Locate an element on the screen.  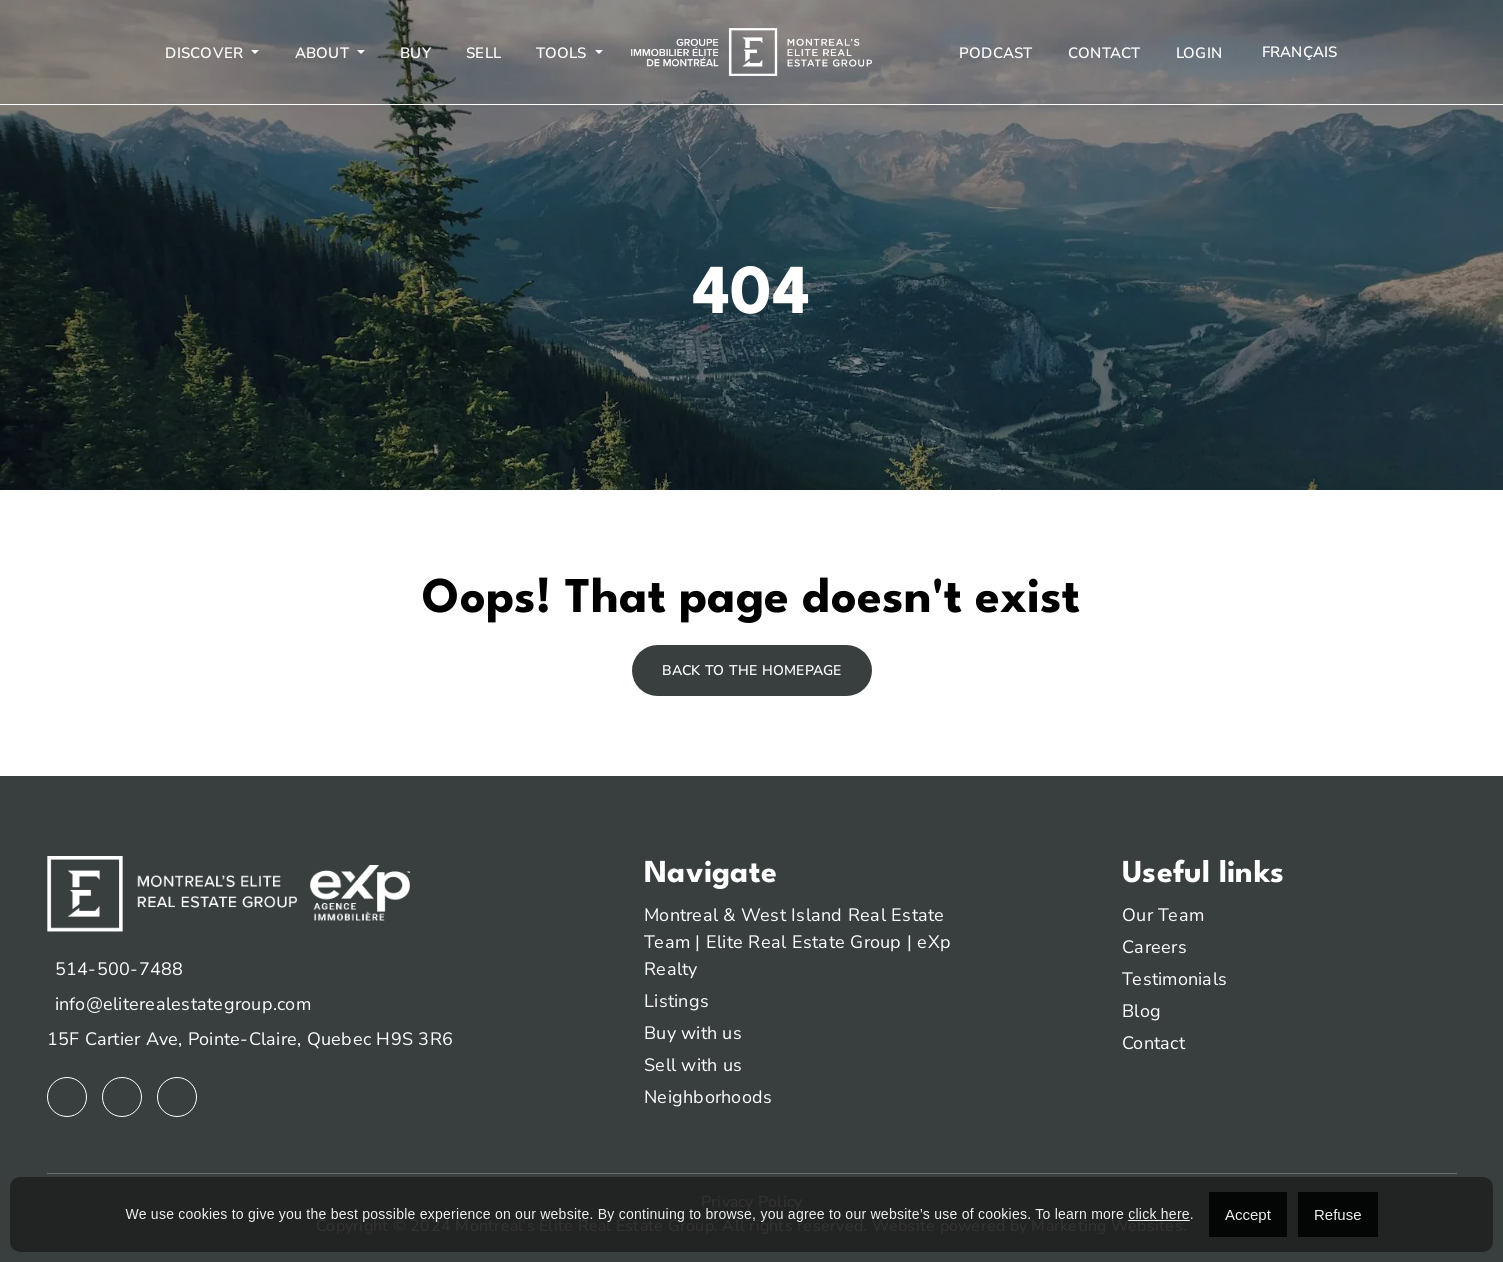
514-500-7488 is located at coordinates (119, 969).